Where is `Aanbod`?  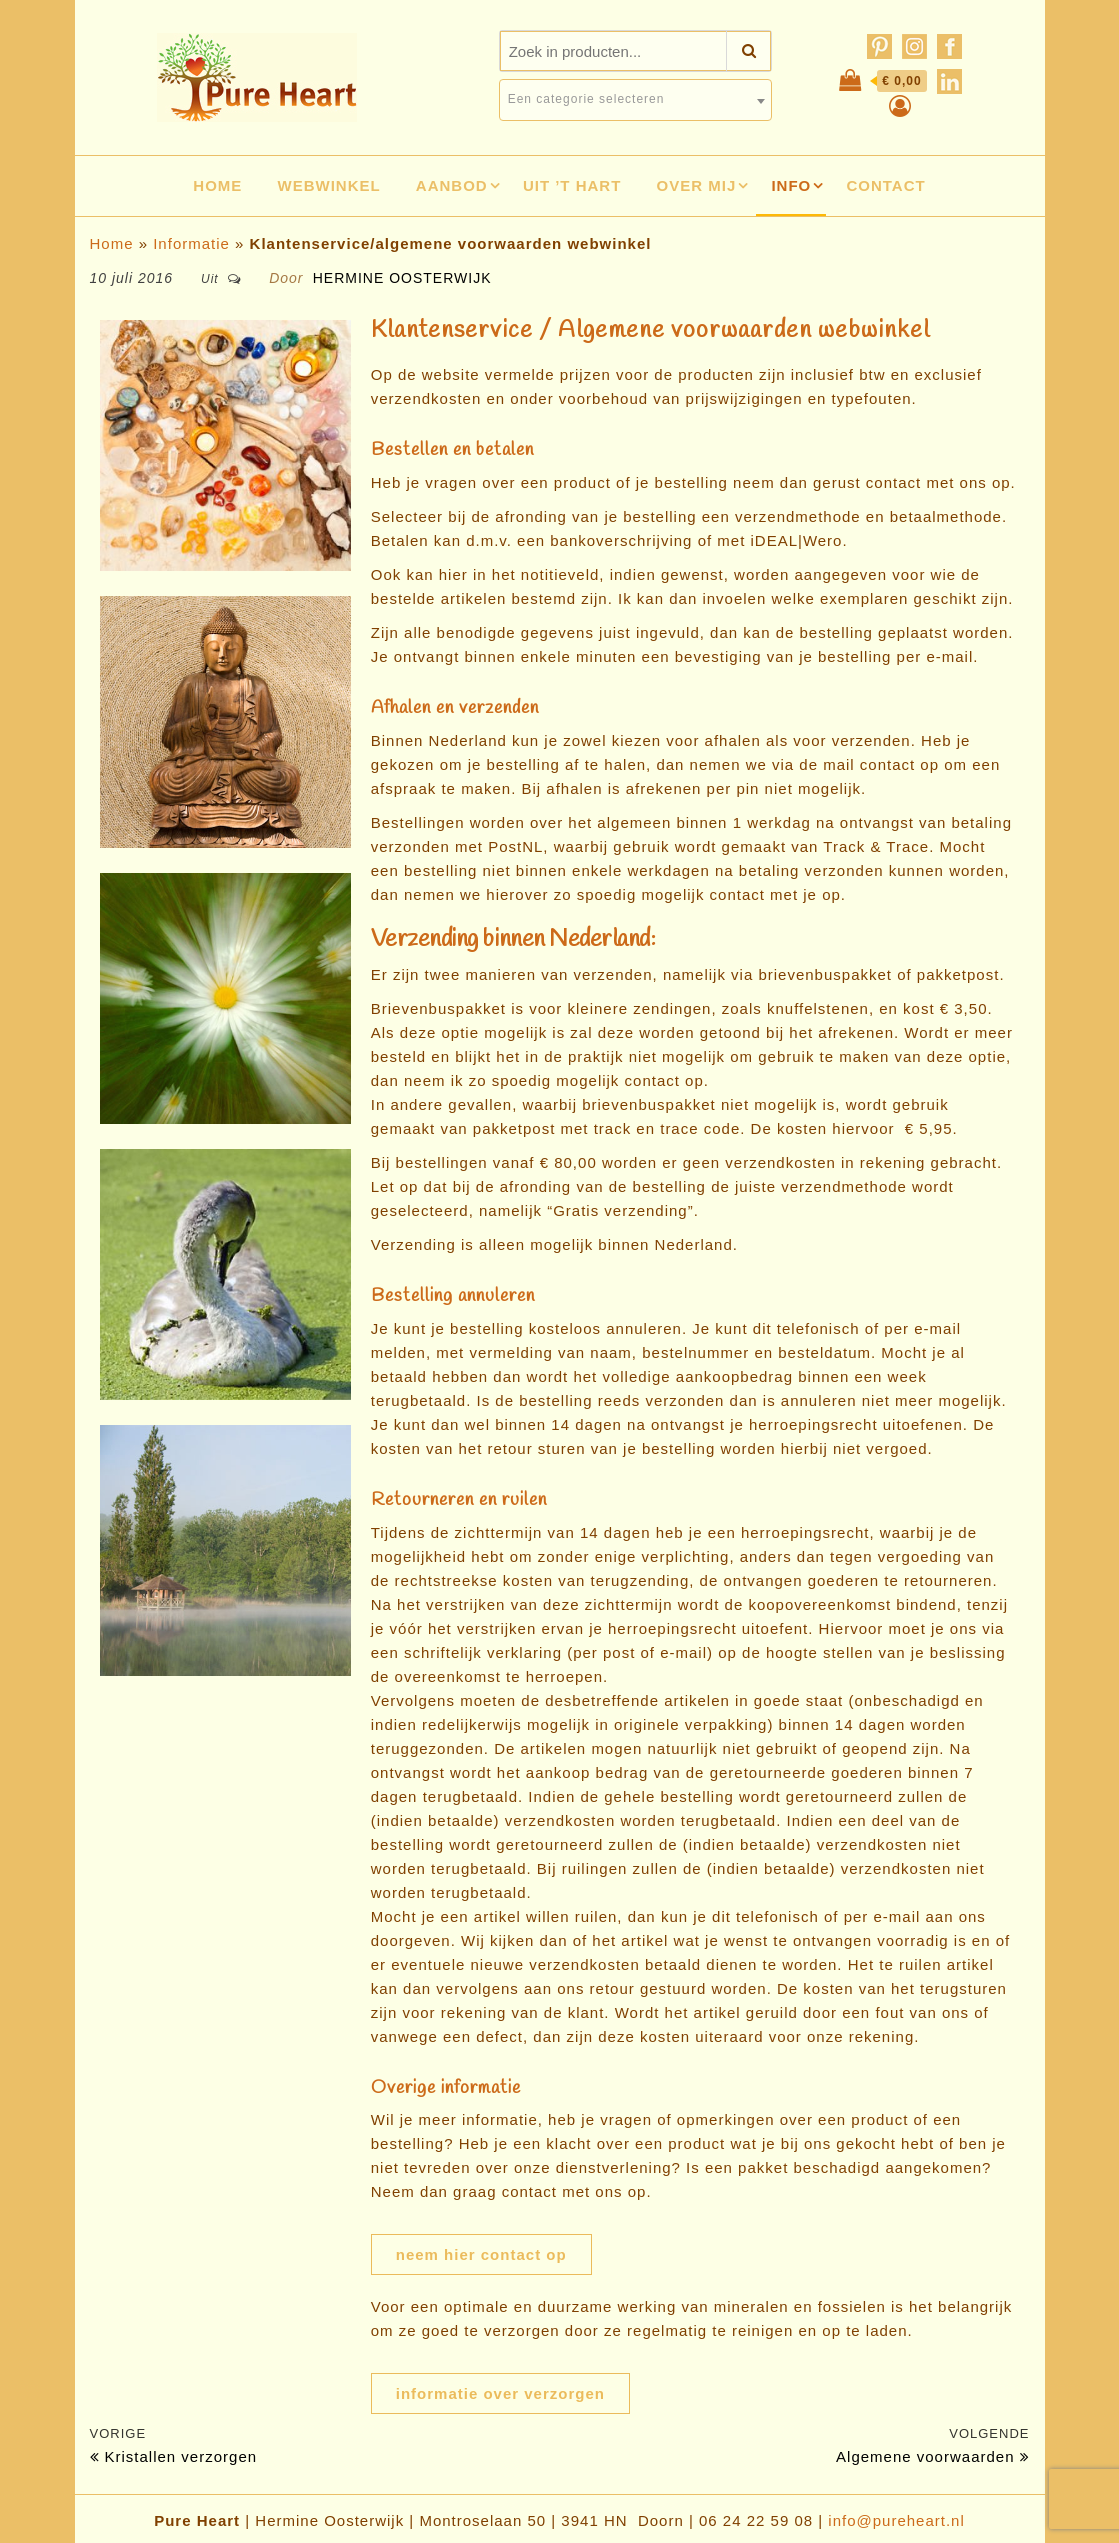 Aanbod is located at coordinates (452, 185).